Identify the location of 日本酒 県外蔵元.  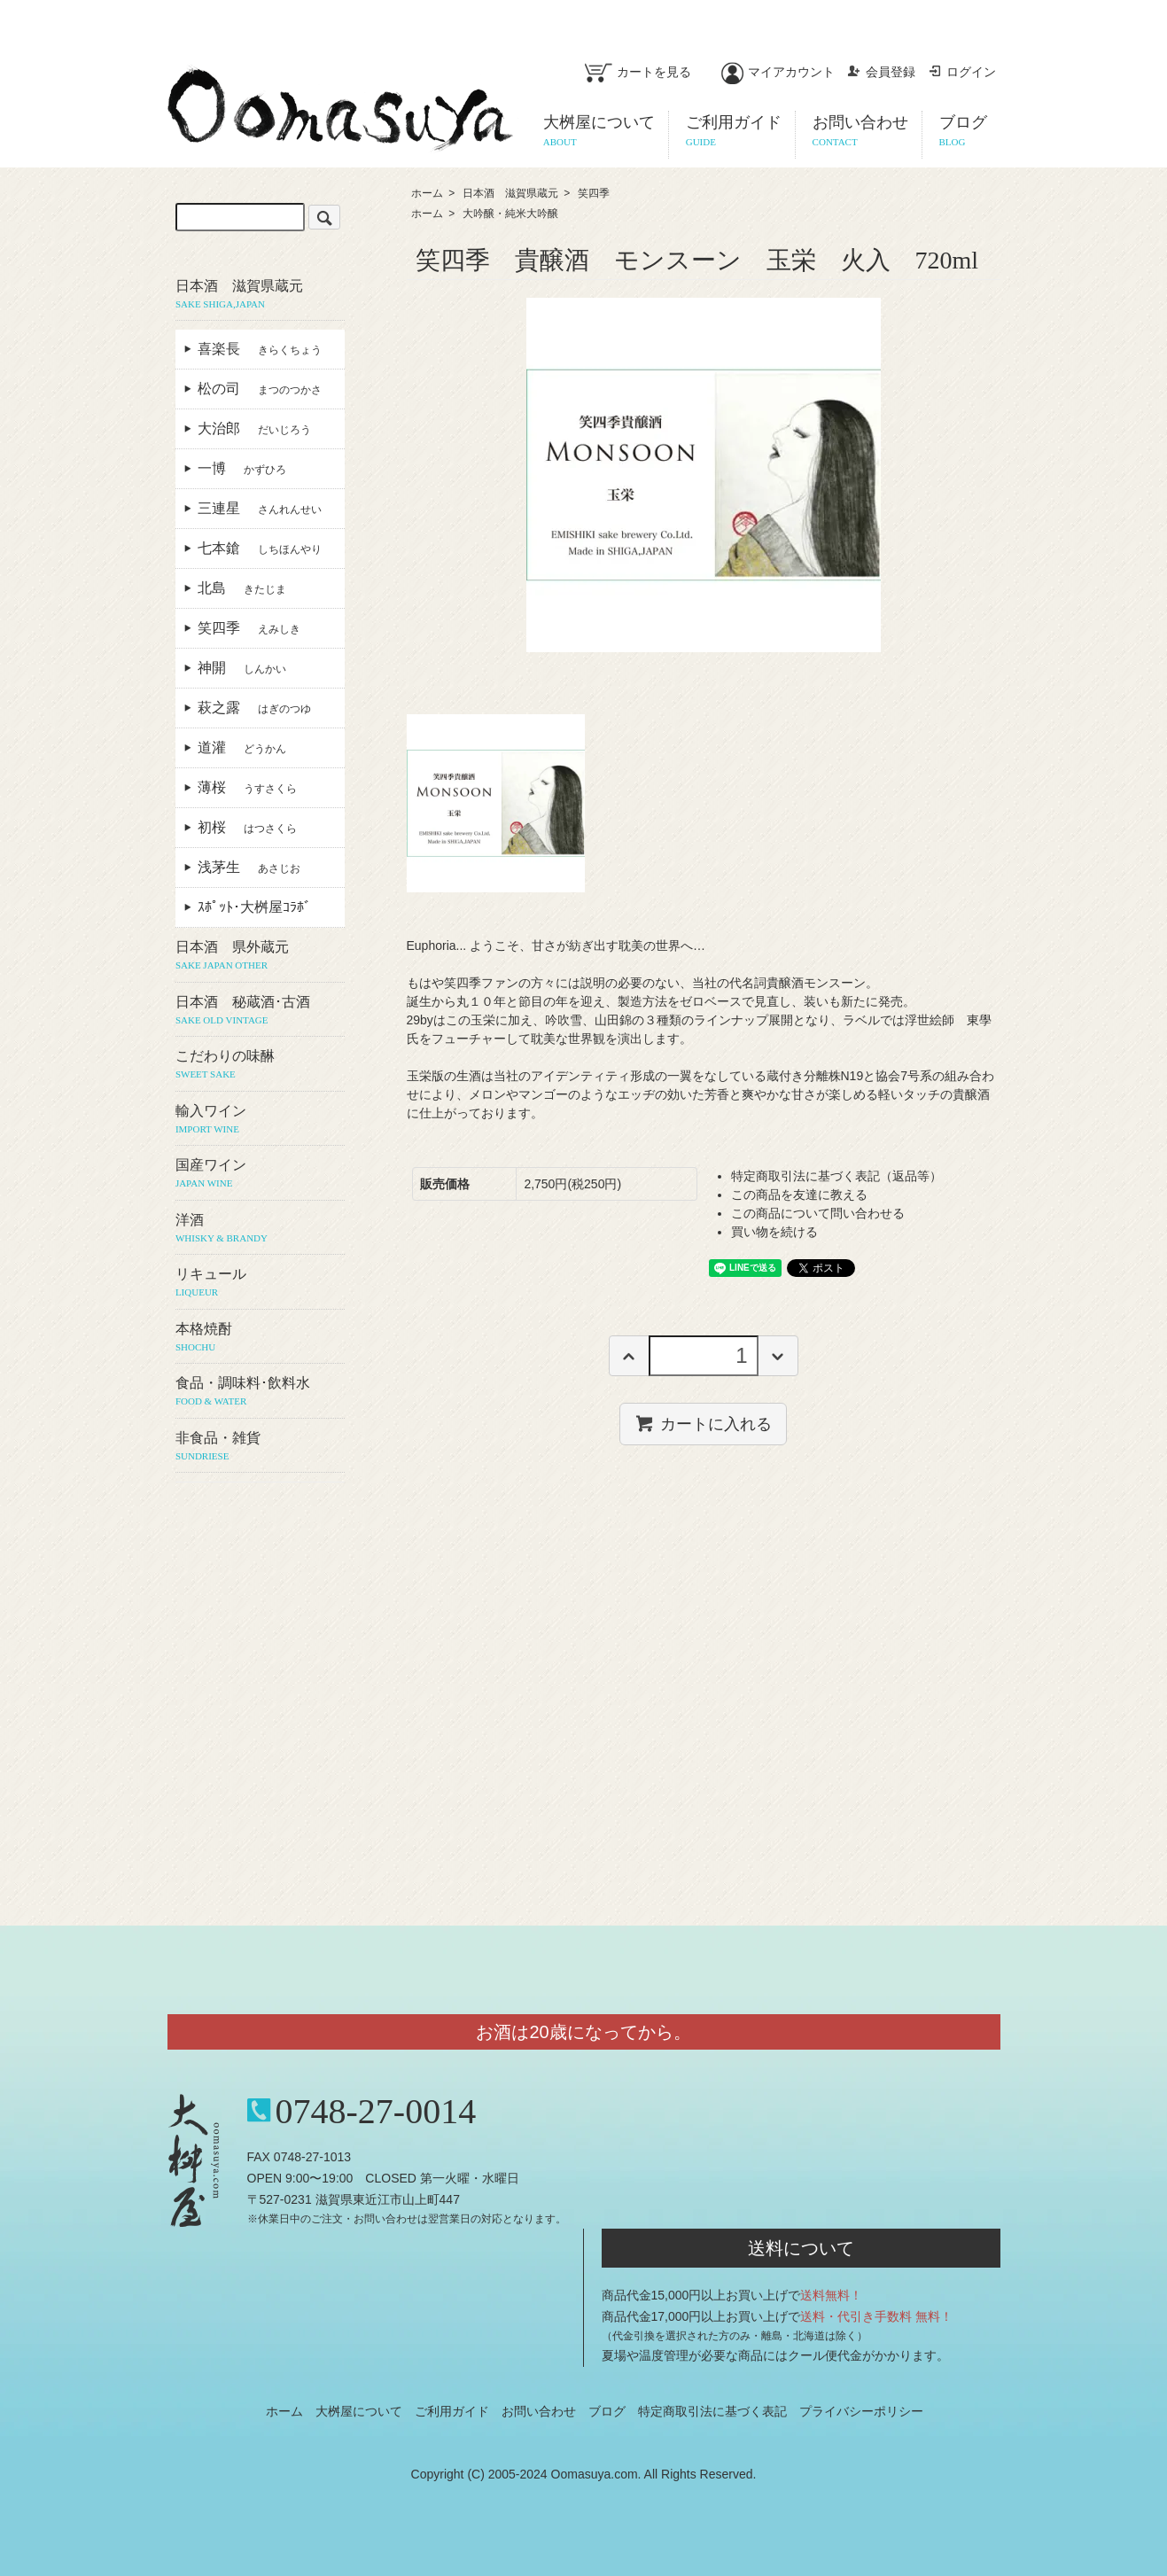
(260, 956).